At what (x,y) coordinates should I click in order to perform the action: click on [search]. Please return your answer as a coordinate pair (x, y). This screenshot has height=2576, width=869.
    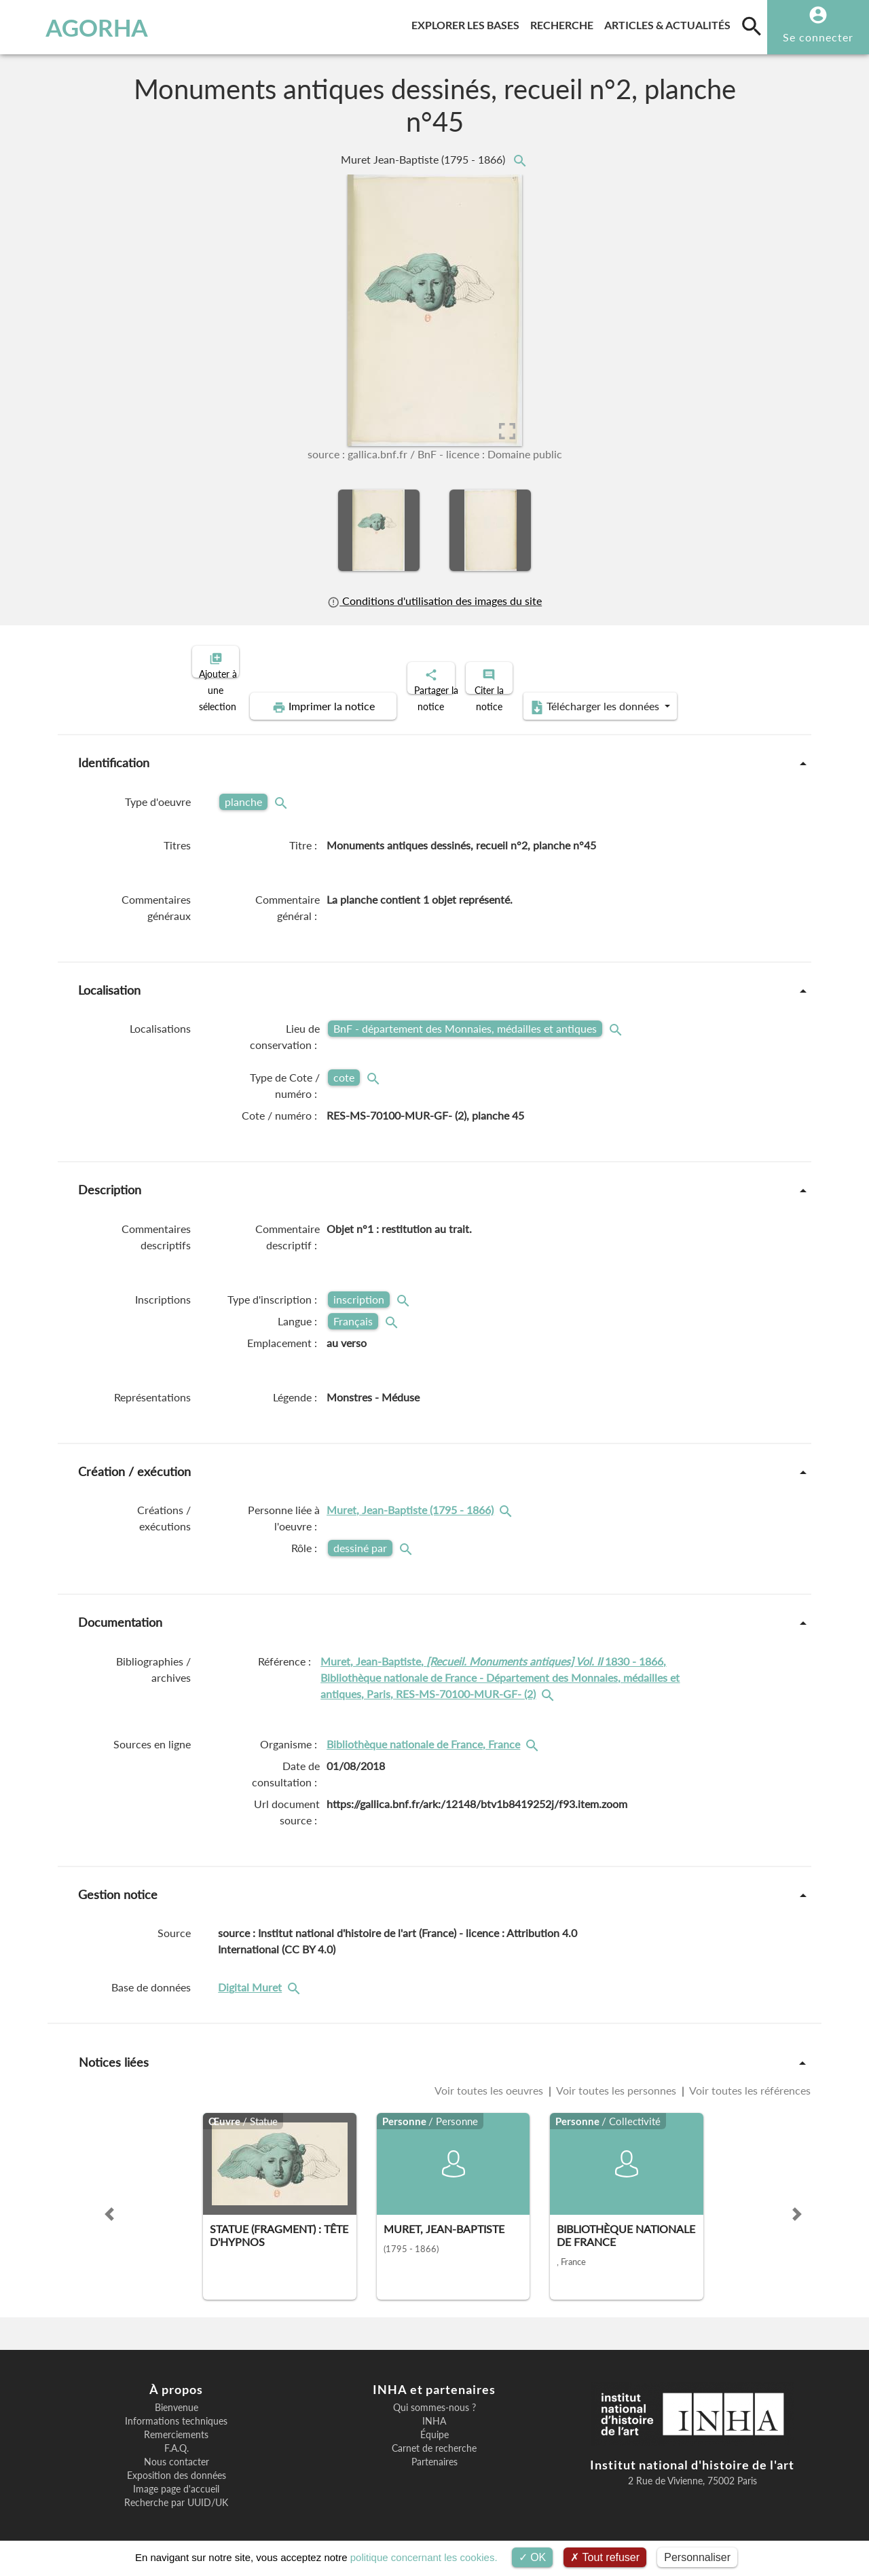
    Looking at the image, I should click on (751, 26).